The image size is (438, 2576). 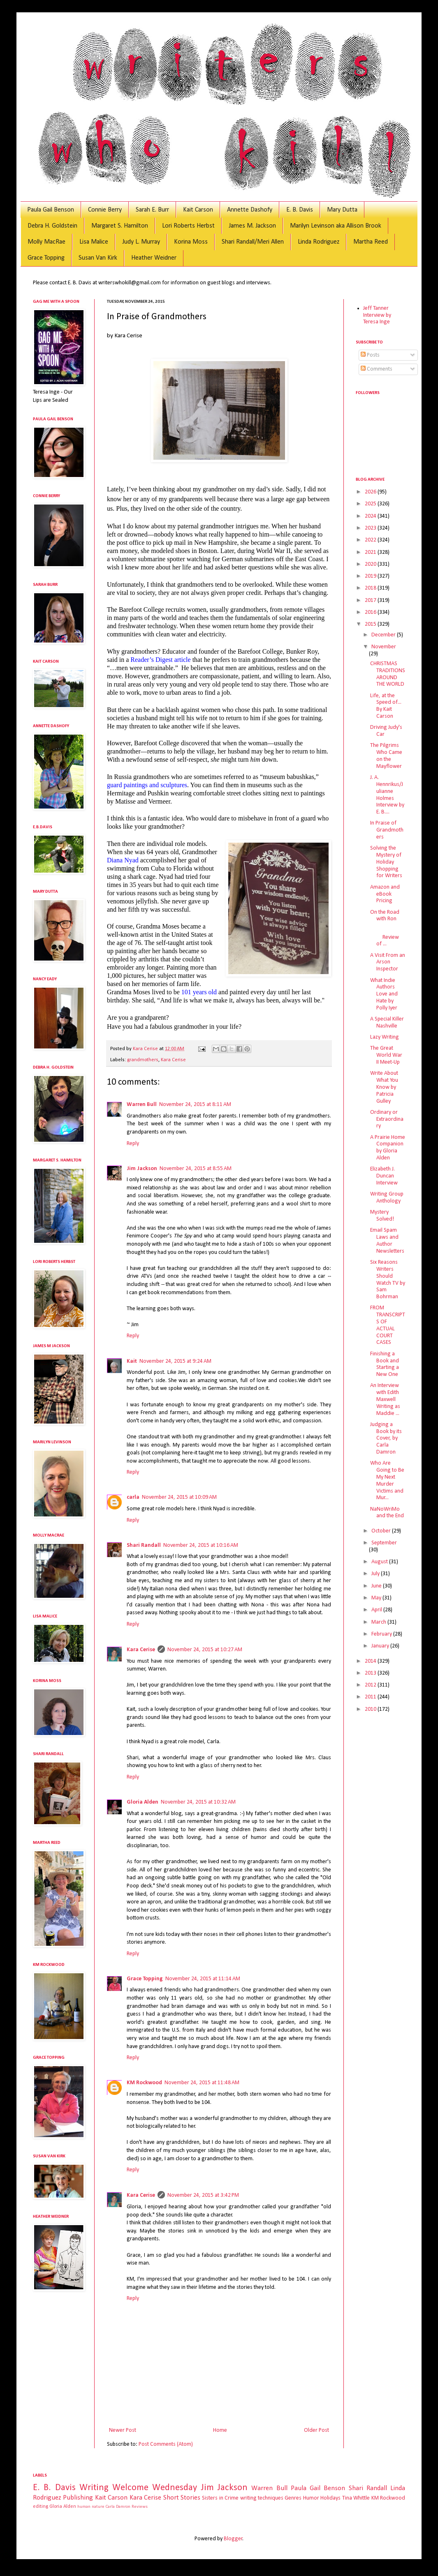 What do you see at coordinates (252, 226) in the screenshot?
I see `James M. Jackson` at bounding box center [252, 226].